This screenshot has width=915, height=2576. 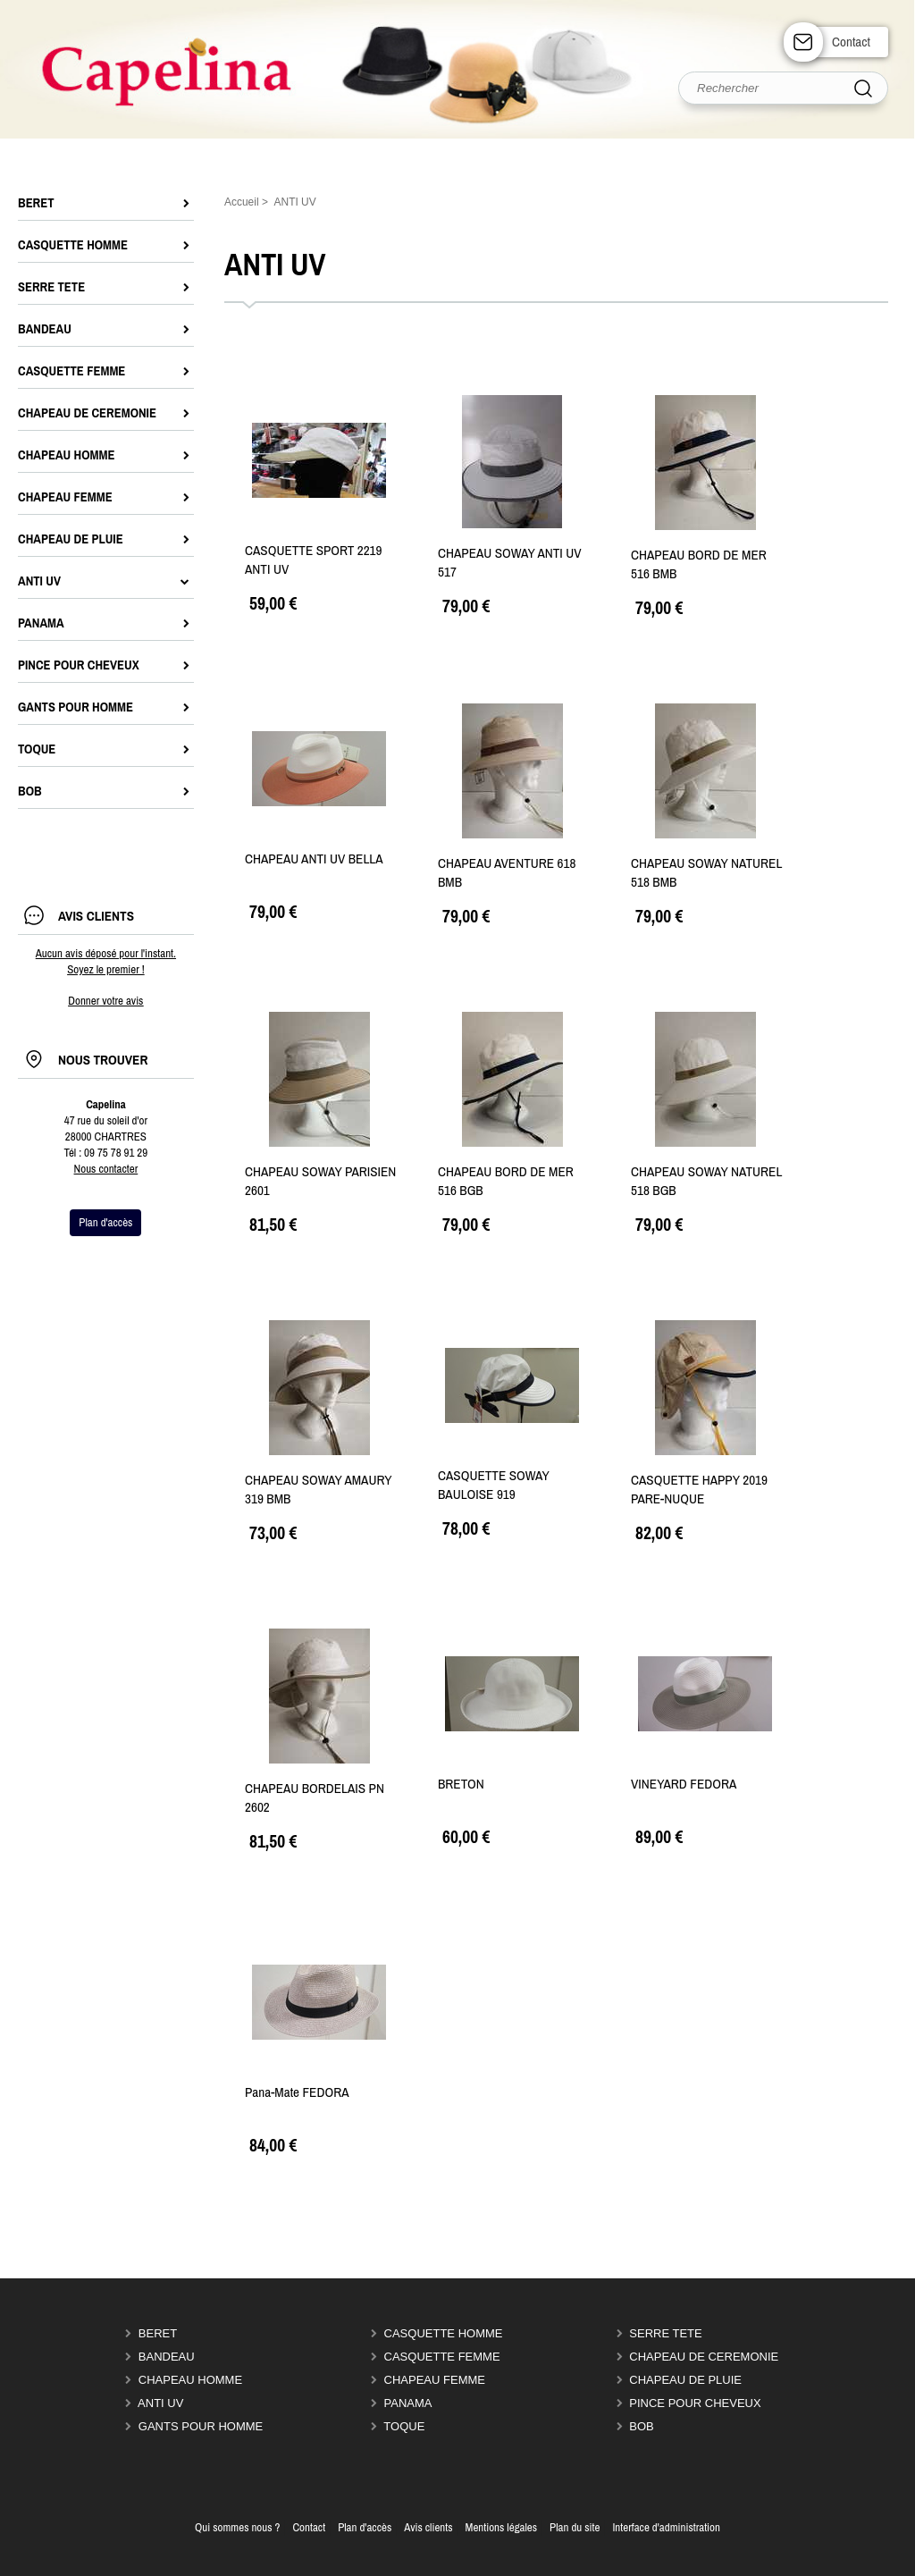 What do you see at coordinates (502, 2527) in the screenshot?
I see `Mentions légales` at bounding box center [502, 2527].